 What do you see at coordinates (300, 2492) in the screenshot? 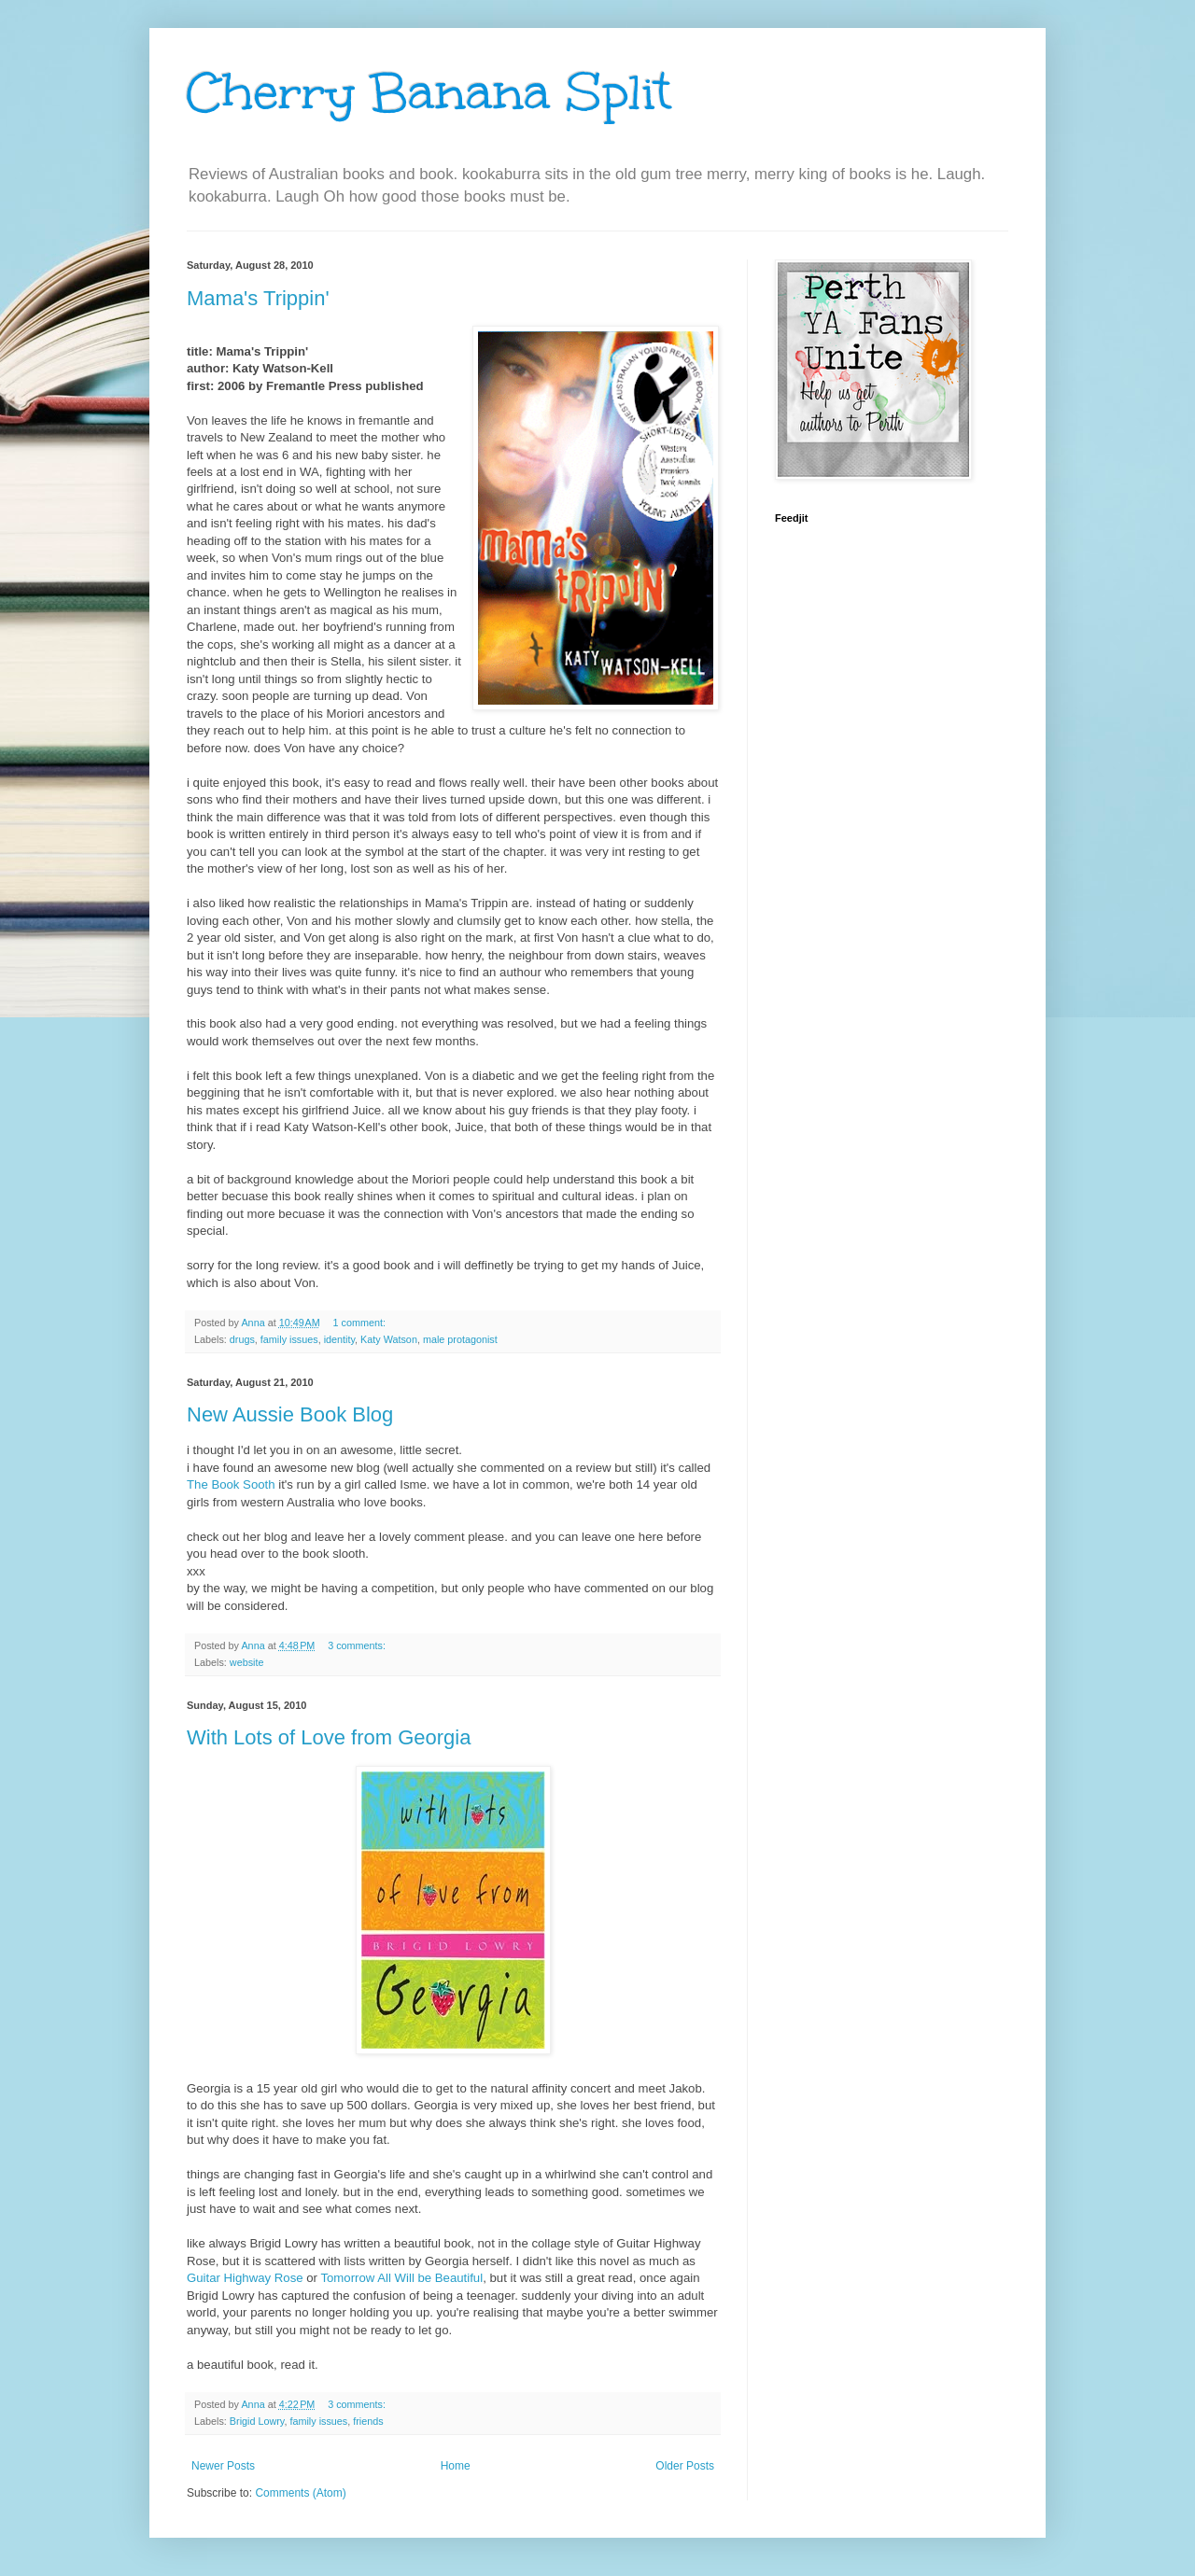
I see `Comments (Atom)` at bounding box center [300, 2492].